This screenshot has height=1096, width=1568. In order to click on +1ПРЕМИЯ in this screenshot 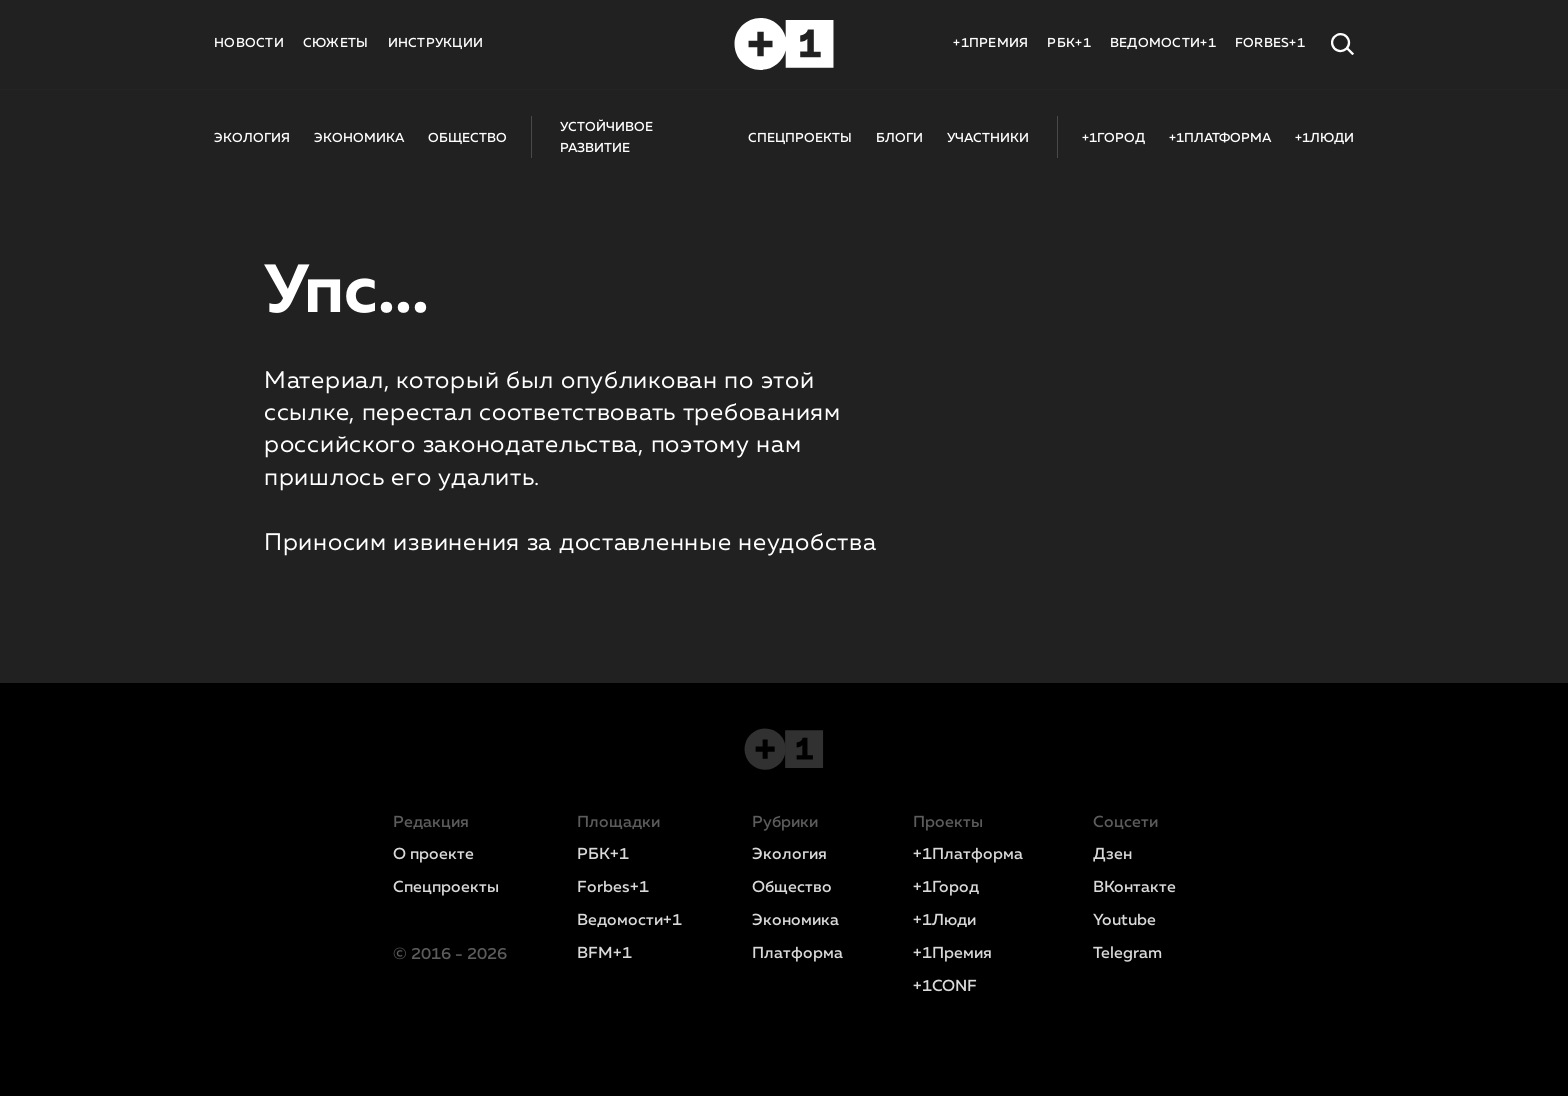, I will do `click(990, 43)`.